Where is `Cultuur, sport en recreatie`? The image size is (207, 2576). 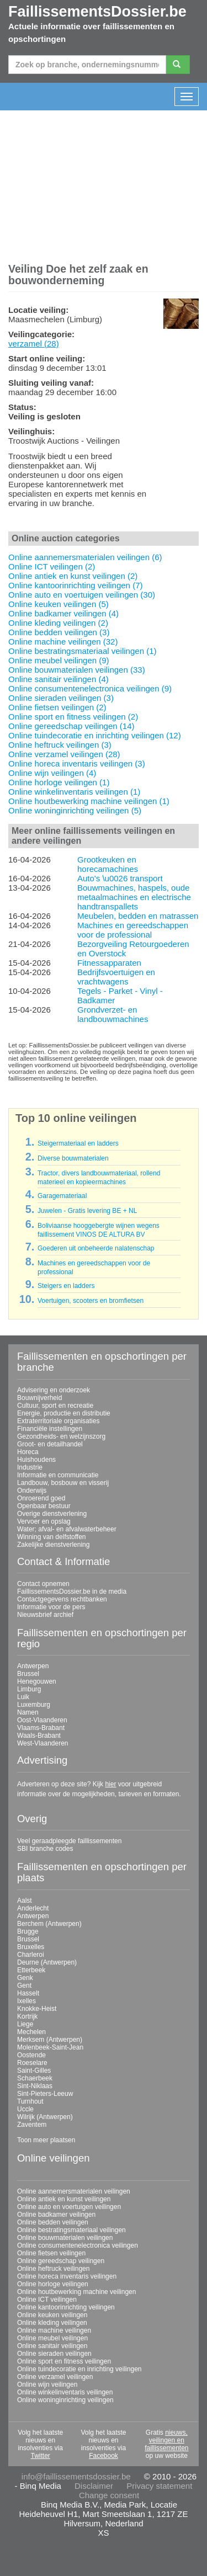 Cultuur, sport en recreatie is located at coordinates (55, 1405).